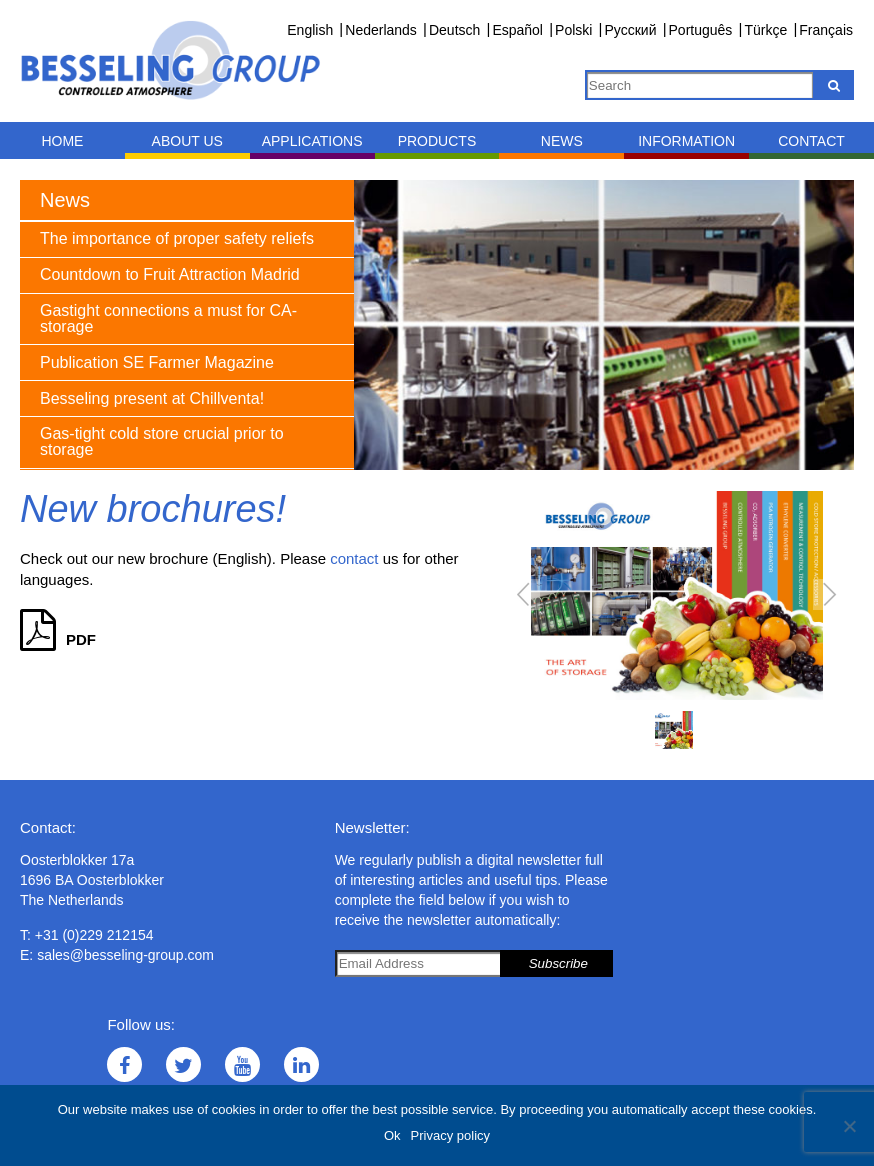 This screenshot has height=1166, width=874. I want to click on sales@besseling-group.com, so click(125, 955).